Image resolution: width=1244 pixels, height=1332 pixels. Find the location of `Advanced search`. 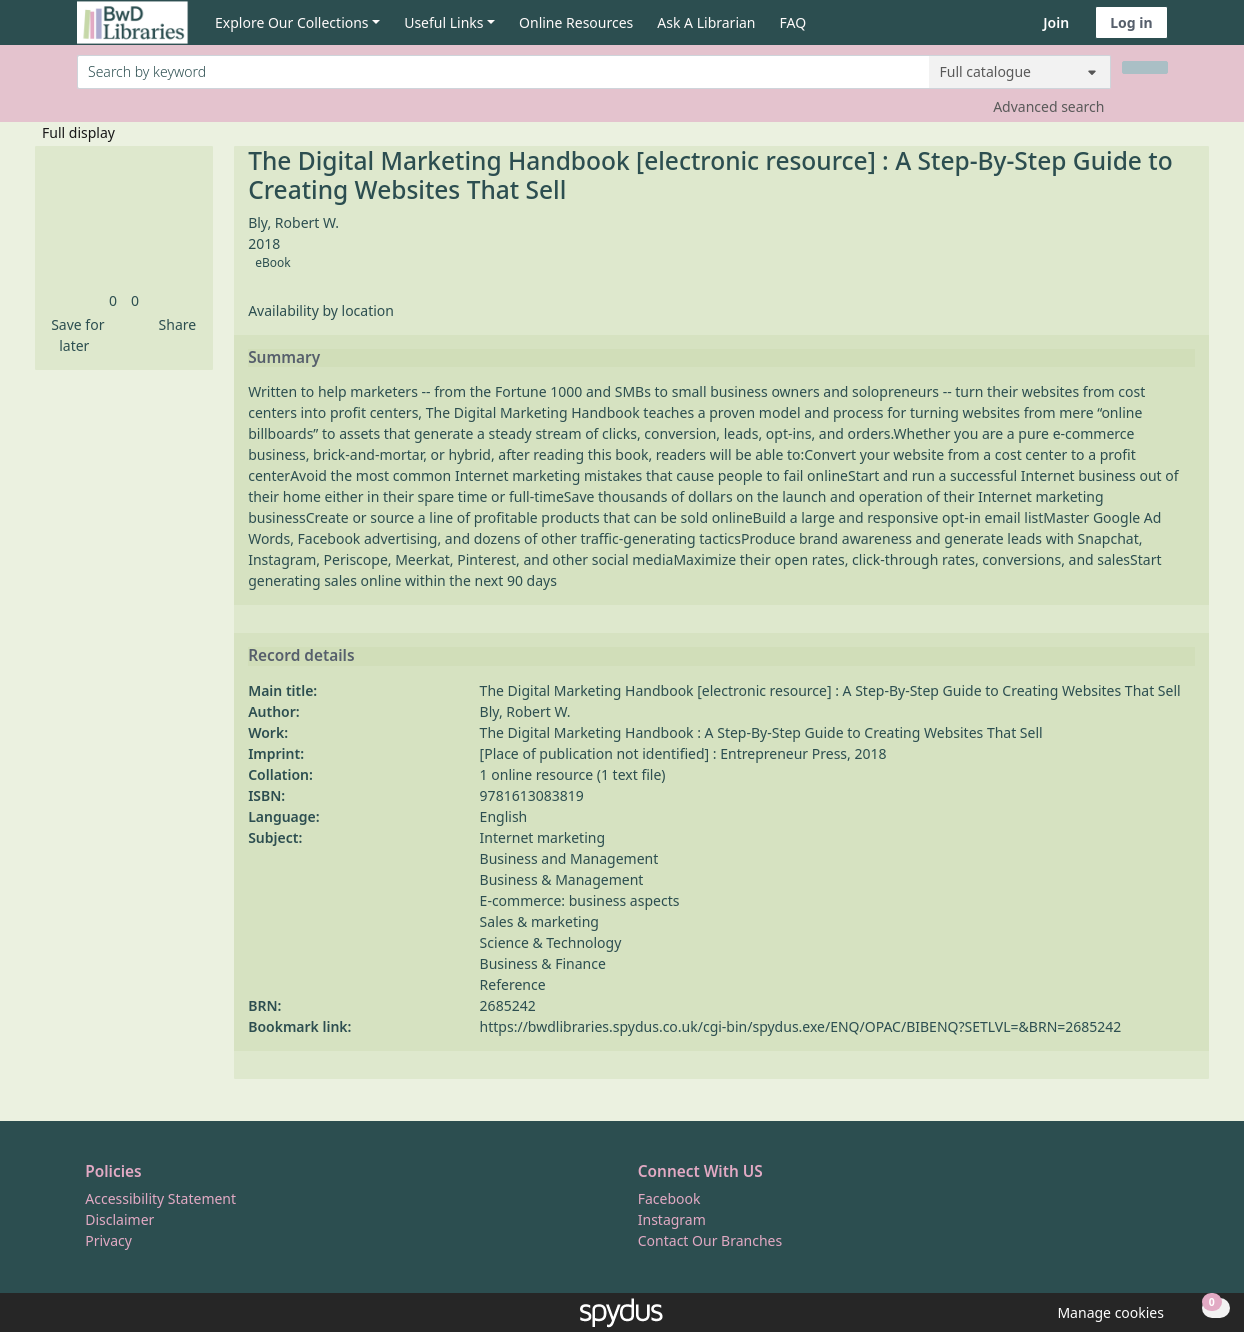

Advanced search is located at coordinates (1048, 106).